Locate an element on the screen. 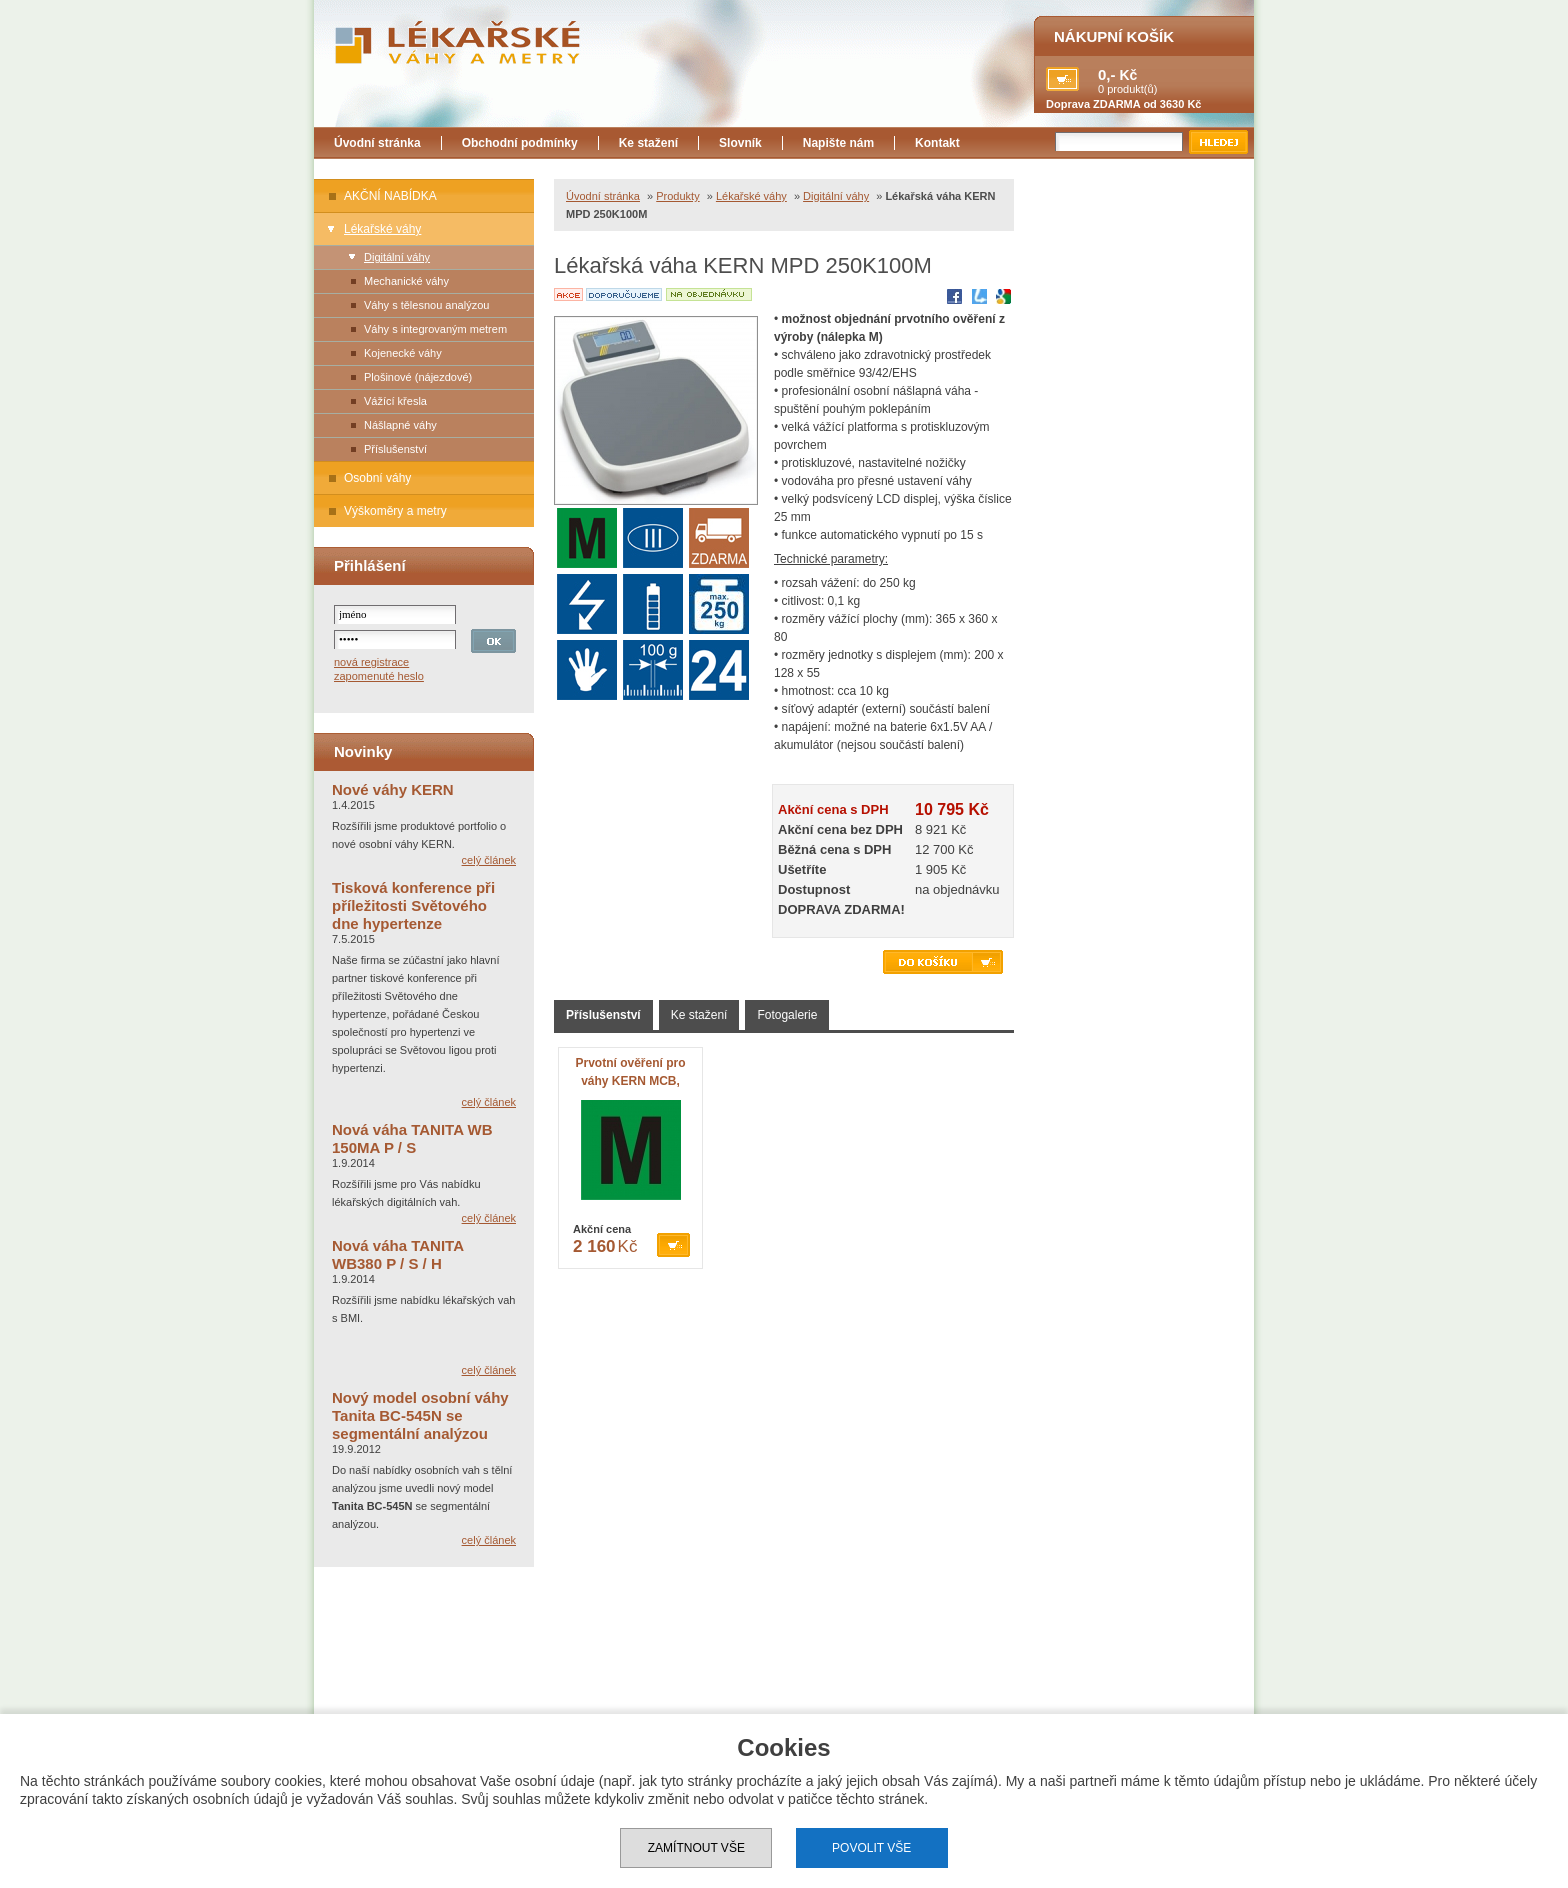 Image resolution: width=1568 pixels, height=1888 pixels. celý článek is located at coordinates (489, 860).